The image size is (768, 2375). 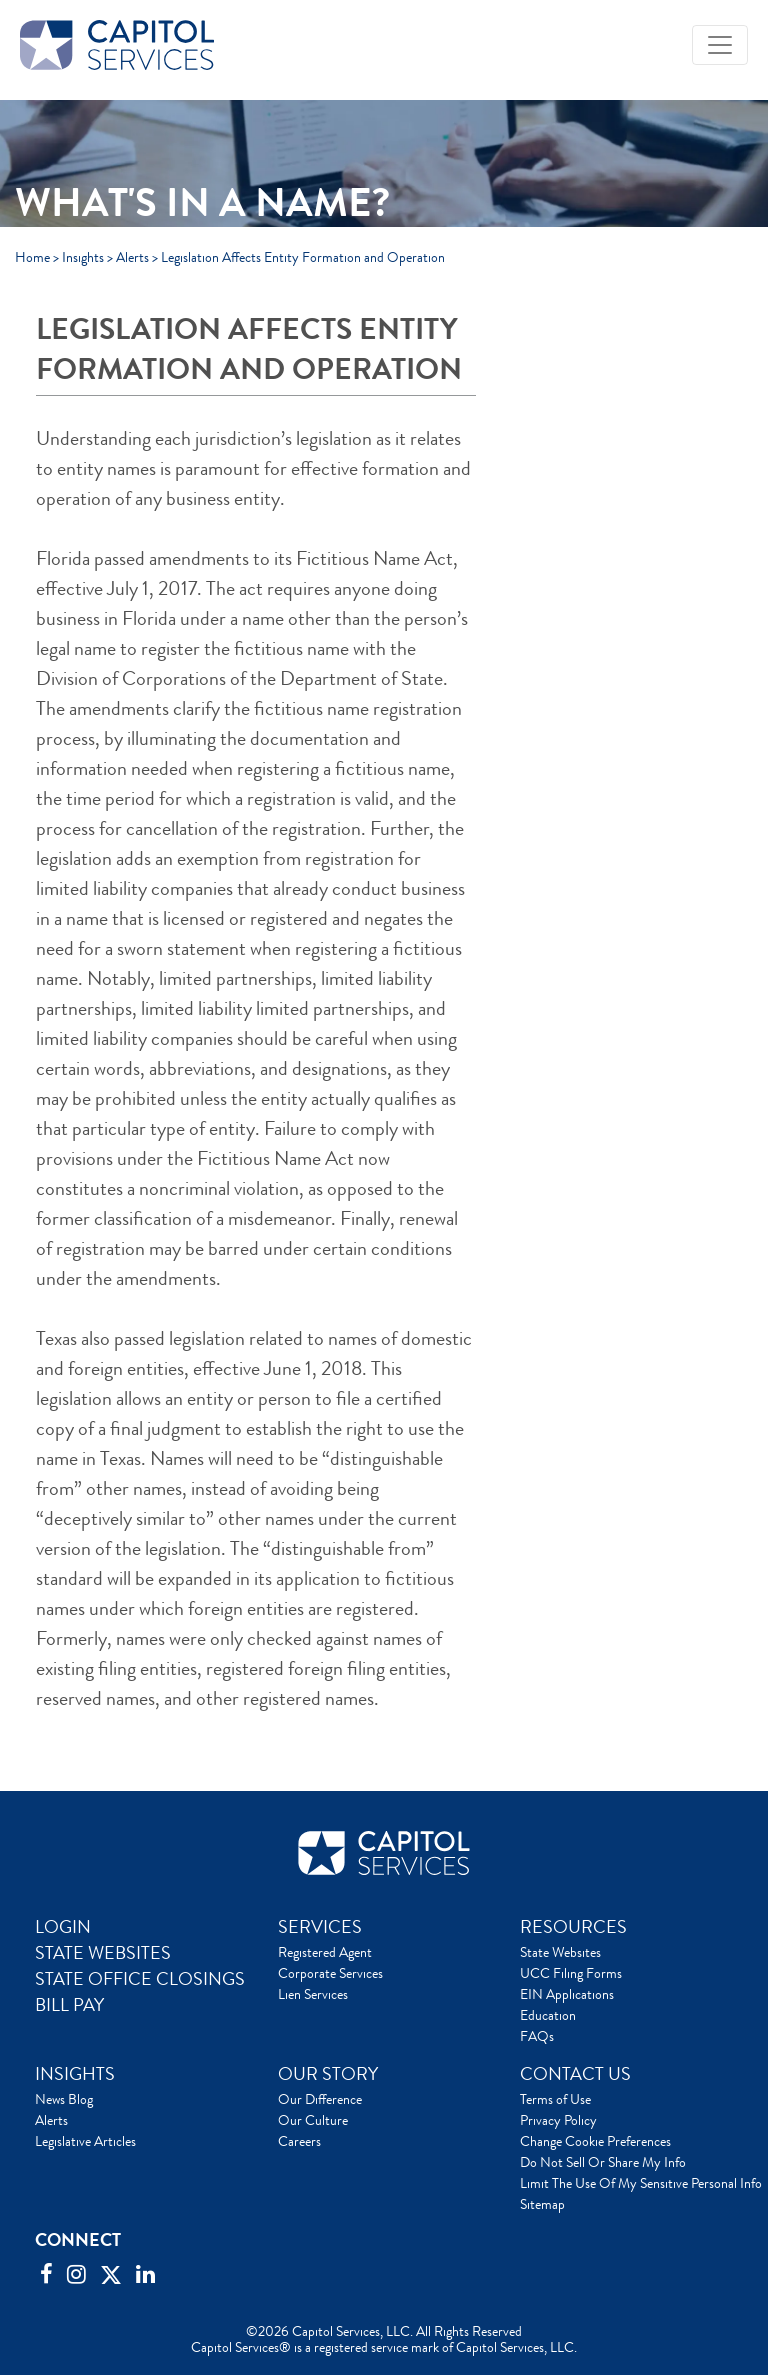 I want to click on Corporate Services, so click(x=330, y=1973).